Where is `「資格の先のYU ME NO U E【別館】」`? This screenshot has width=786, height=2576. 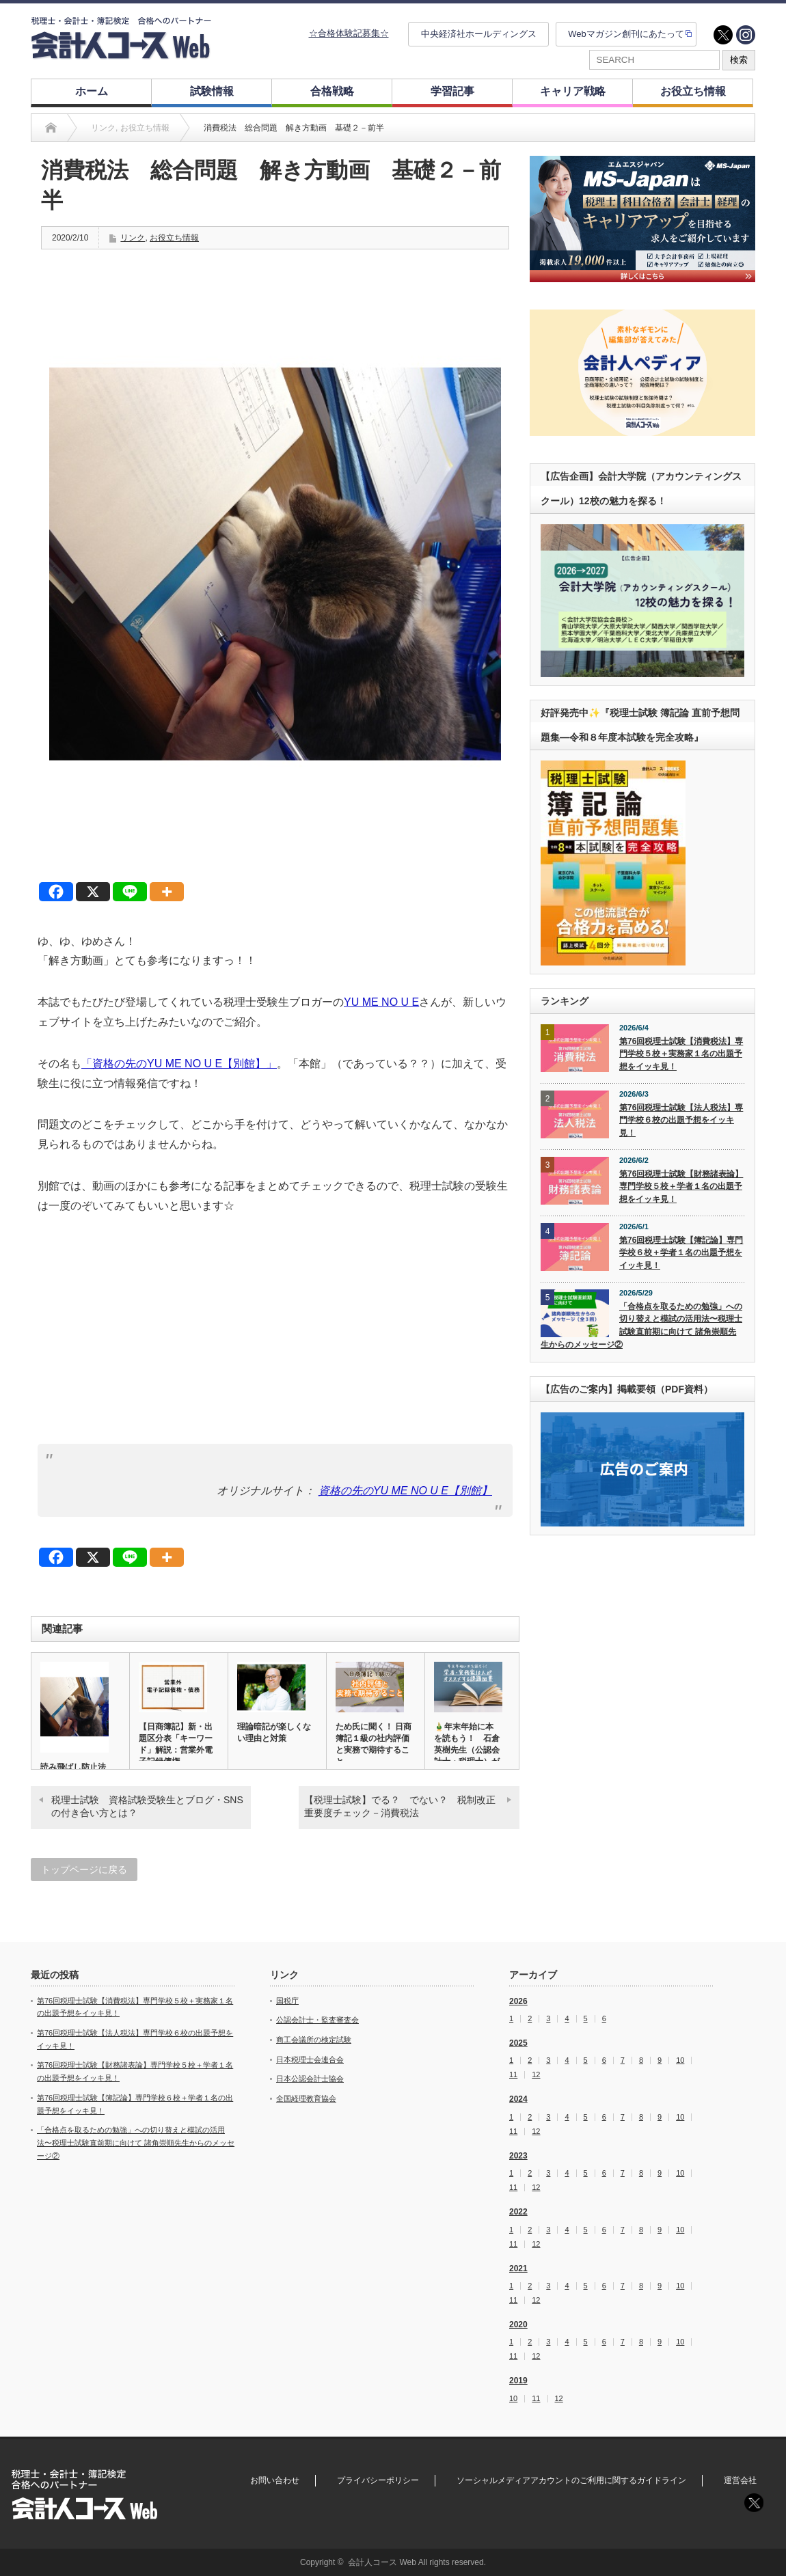 「資格の先のYU ME NO U E【別館】」 is located at coordinates (179, 1063).